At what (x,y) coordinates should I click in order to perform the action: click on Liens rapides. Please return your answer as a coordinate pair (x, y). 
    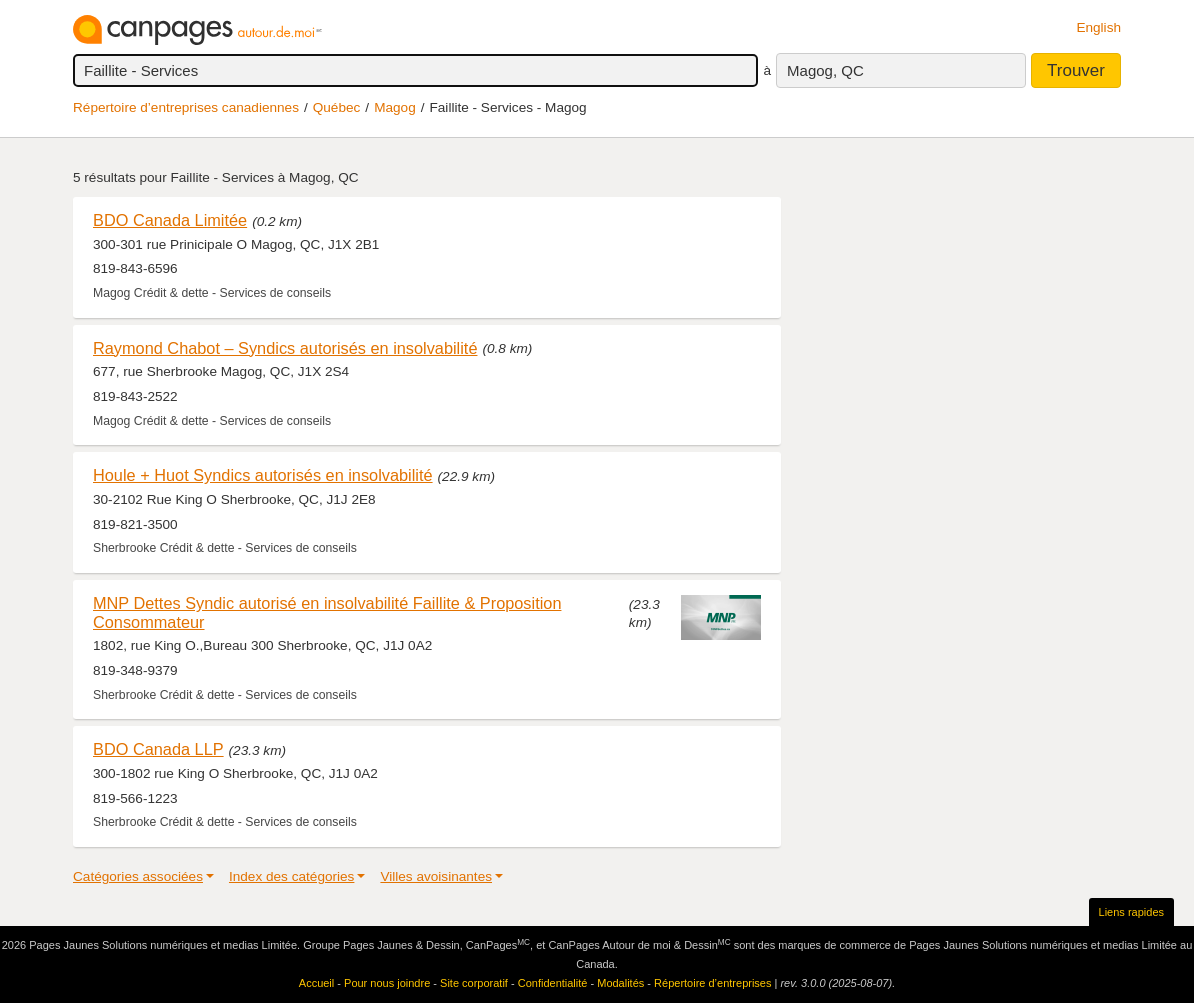
    Looking at the image, I should click on (1131, 912).